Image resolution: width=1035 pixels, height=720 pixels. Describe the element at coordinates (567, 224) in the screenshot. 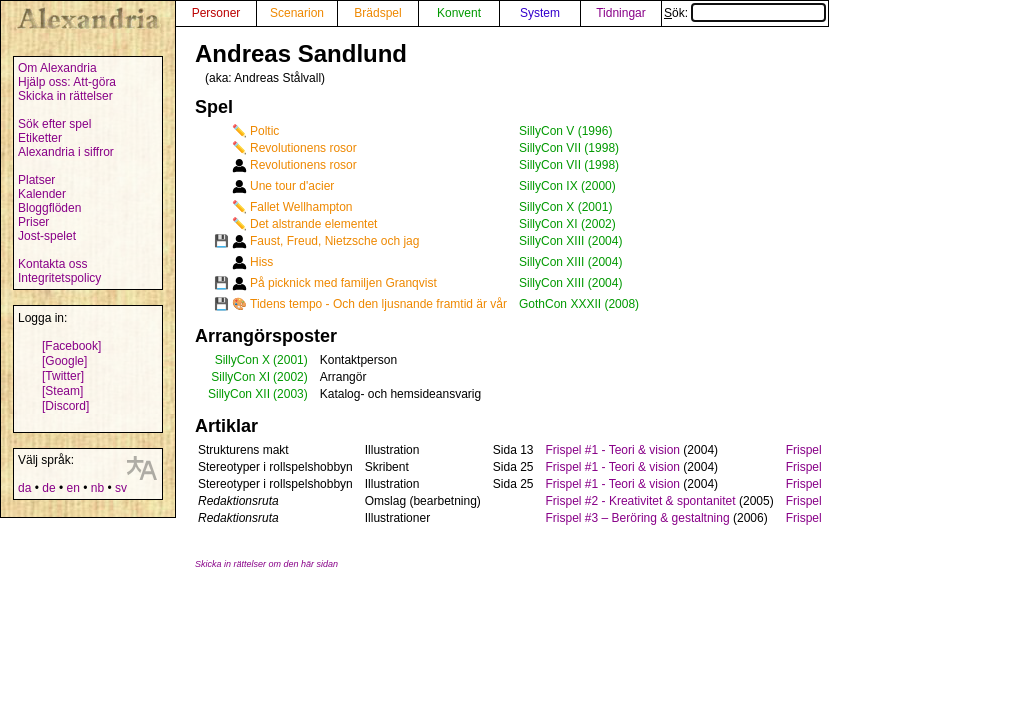

I see `SillyCon XI (2002)` at that location.